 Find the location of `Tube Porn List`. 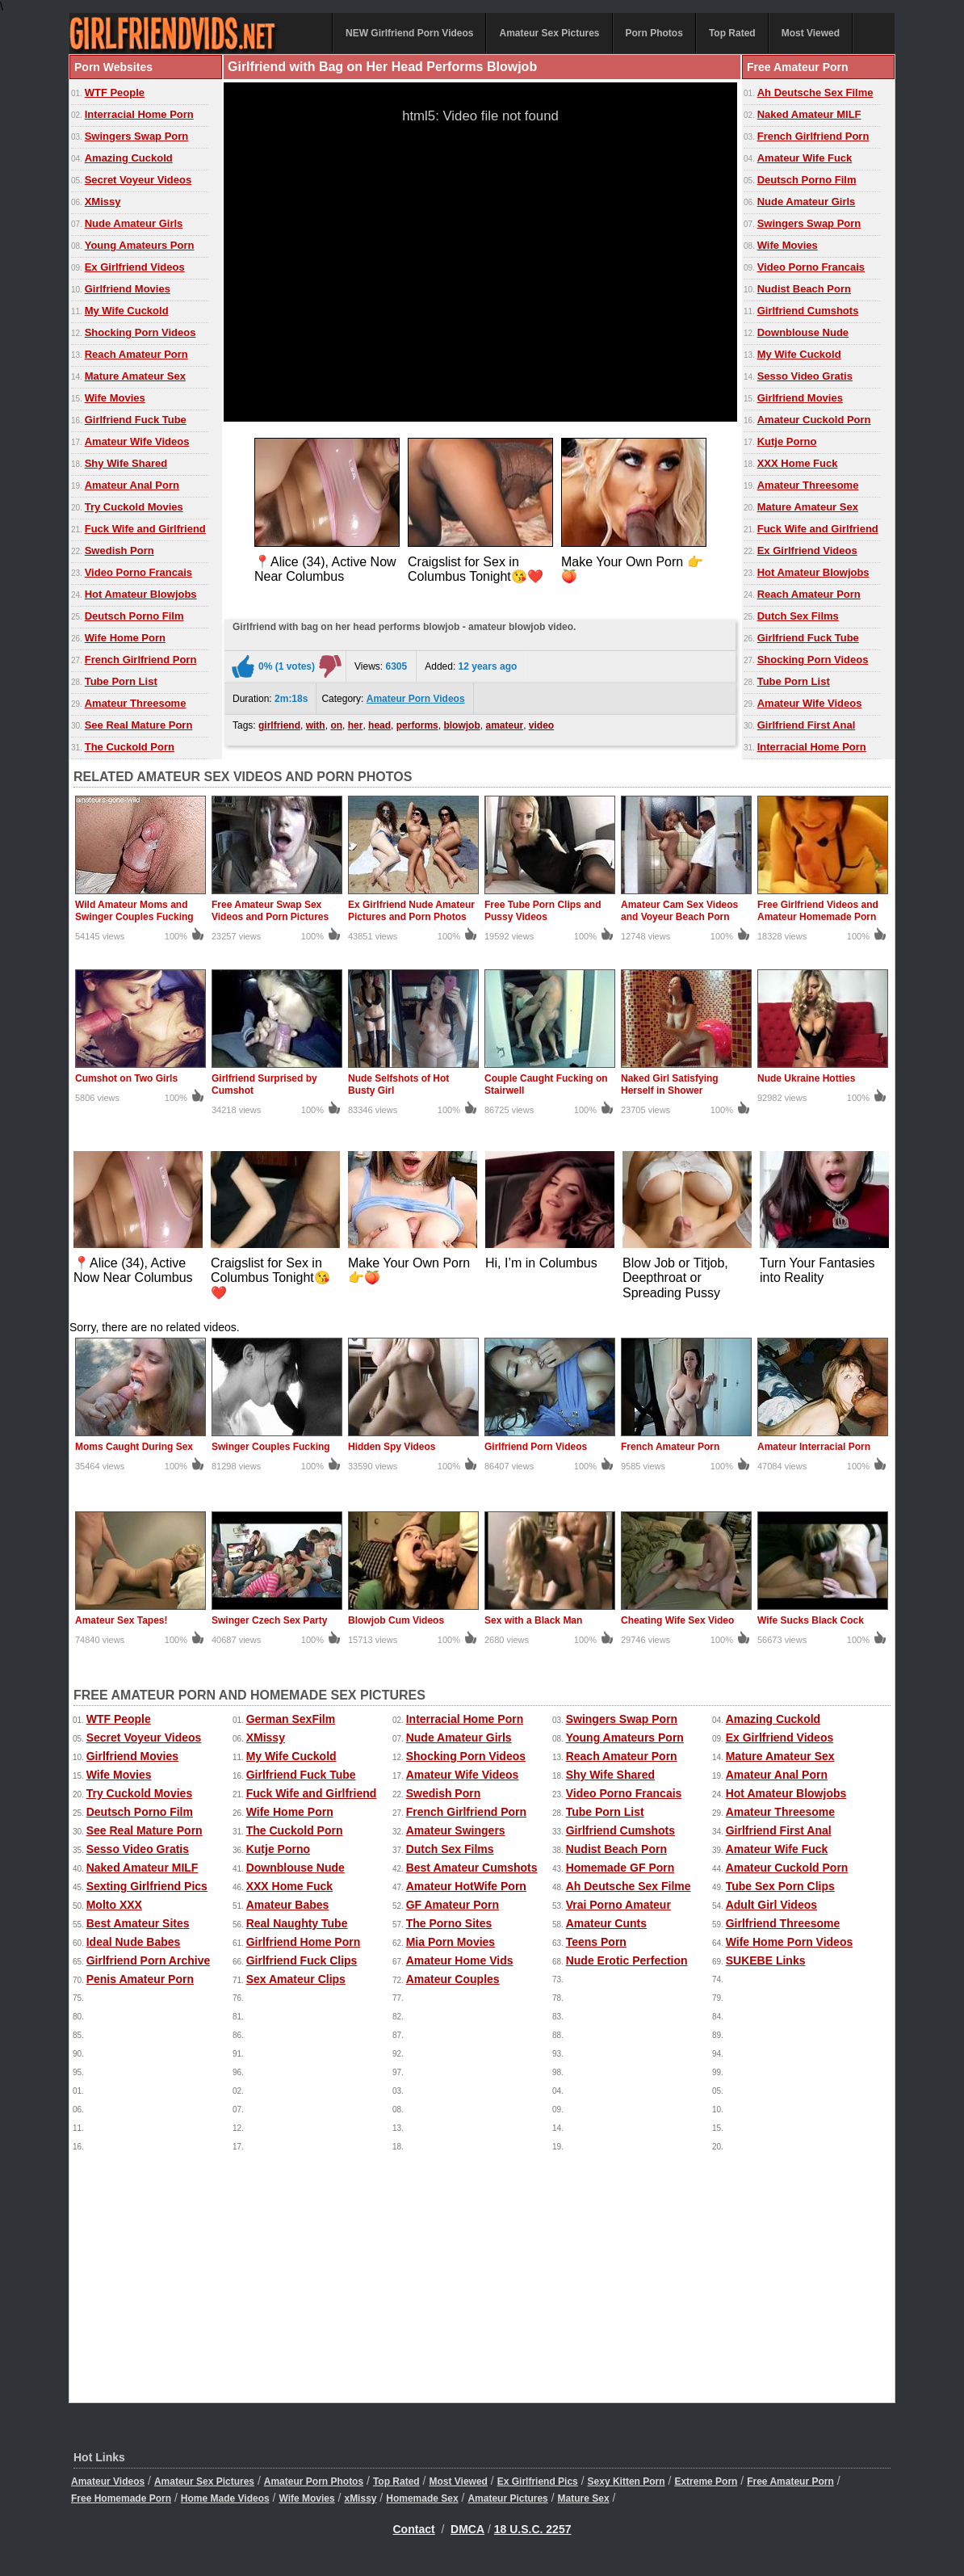

Tube Porn List is located at coordinates (121, 681).